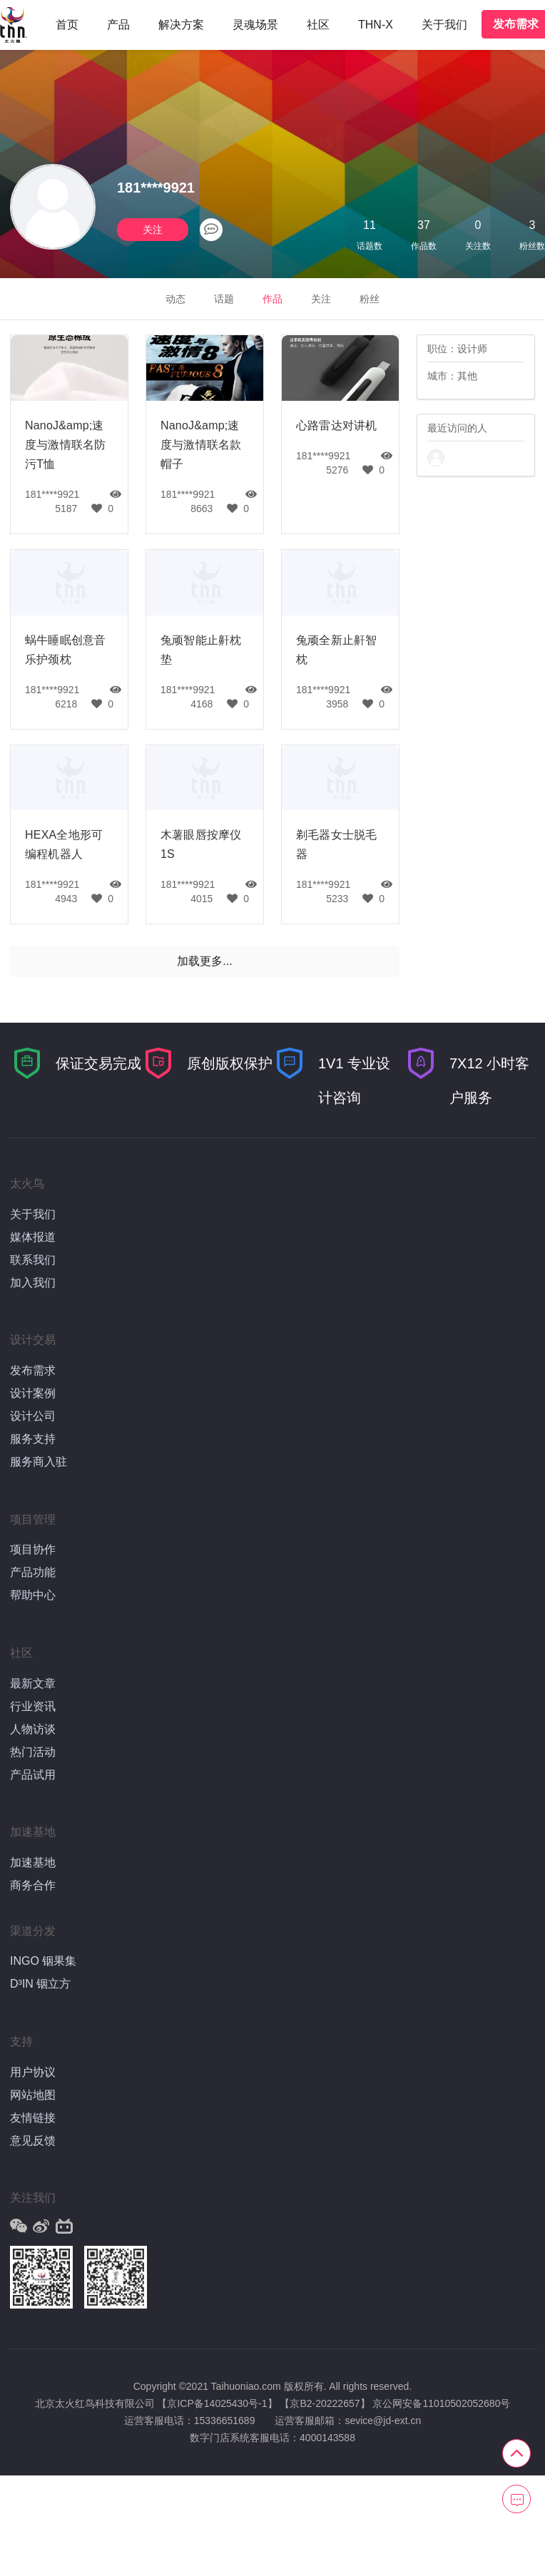  What do you see at coordinates (224, 299) in the screenshot?
I see `话题` at bounding box center [224, 299].